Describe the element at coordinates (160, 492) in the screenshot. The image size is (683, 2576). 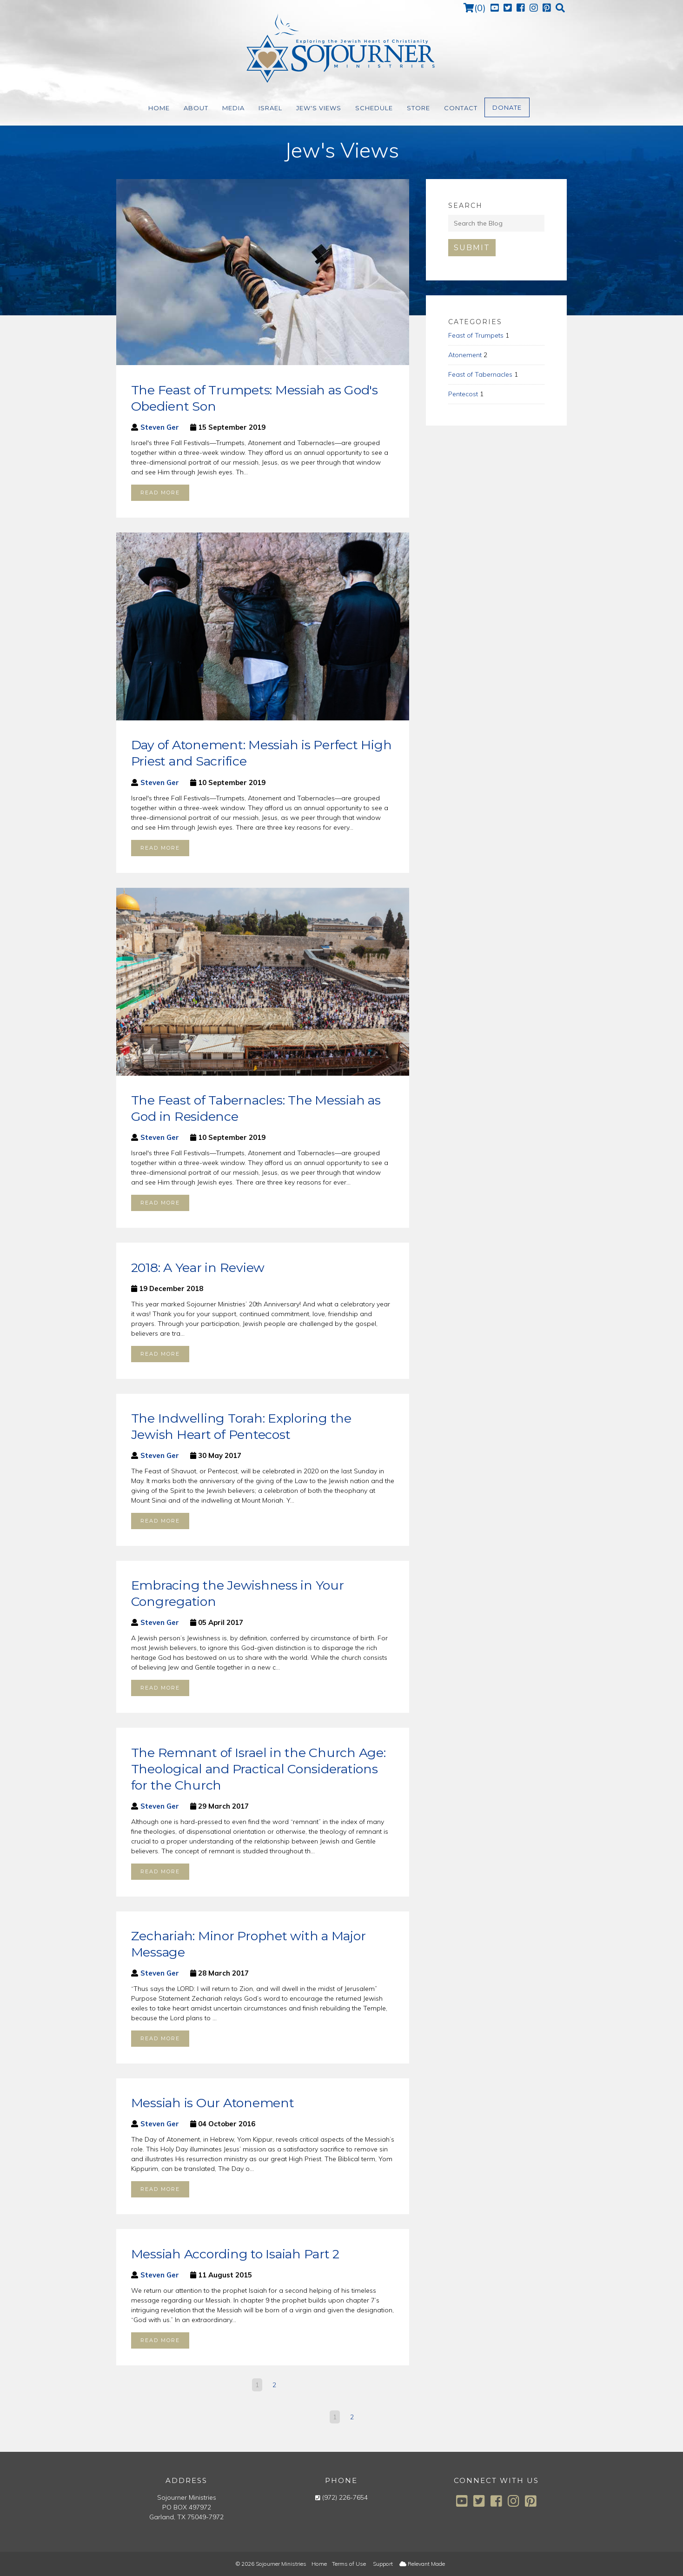
I see `Read more` at that location.